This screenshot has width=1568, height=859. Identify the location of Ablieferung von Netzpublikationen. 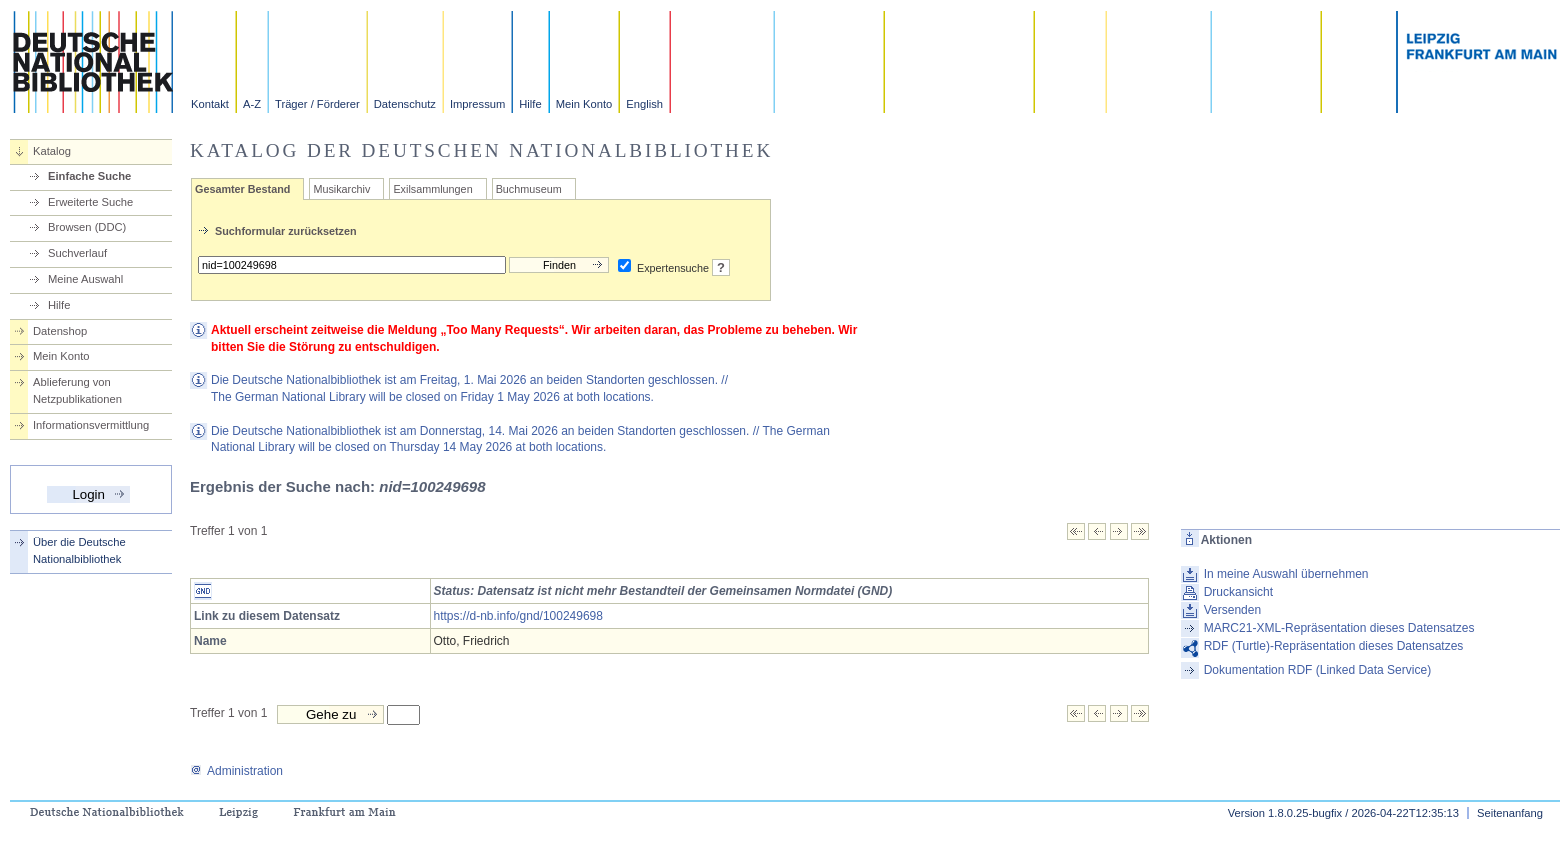
(77, 390).